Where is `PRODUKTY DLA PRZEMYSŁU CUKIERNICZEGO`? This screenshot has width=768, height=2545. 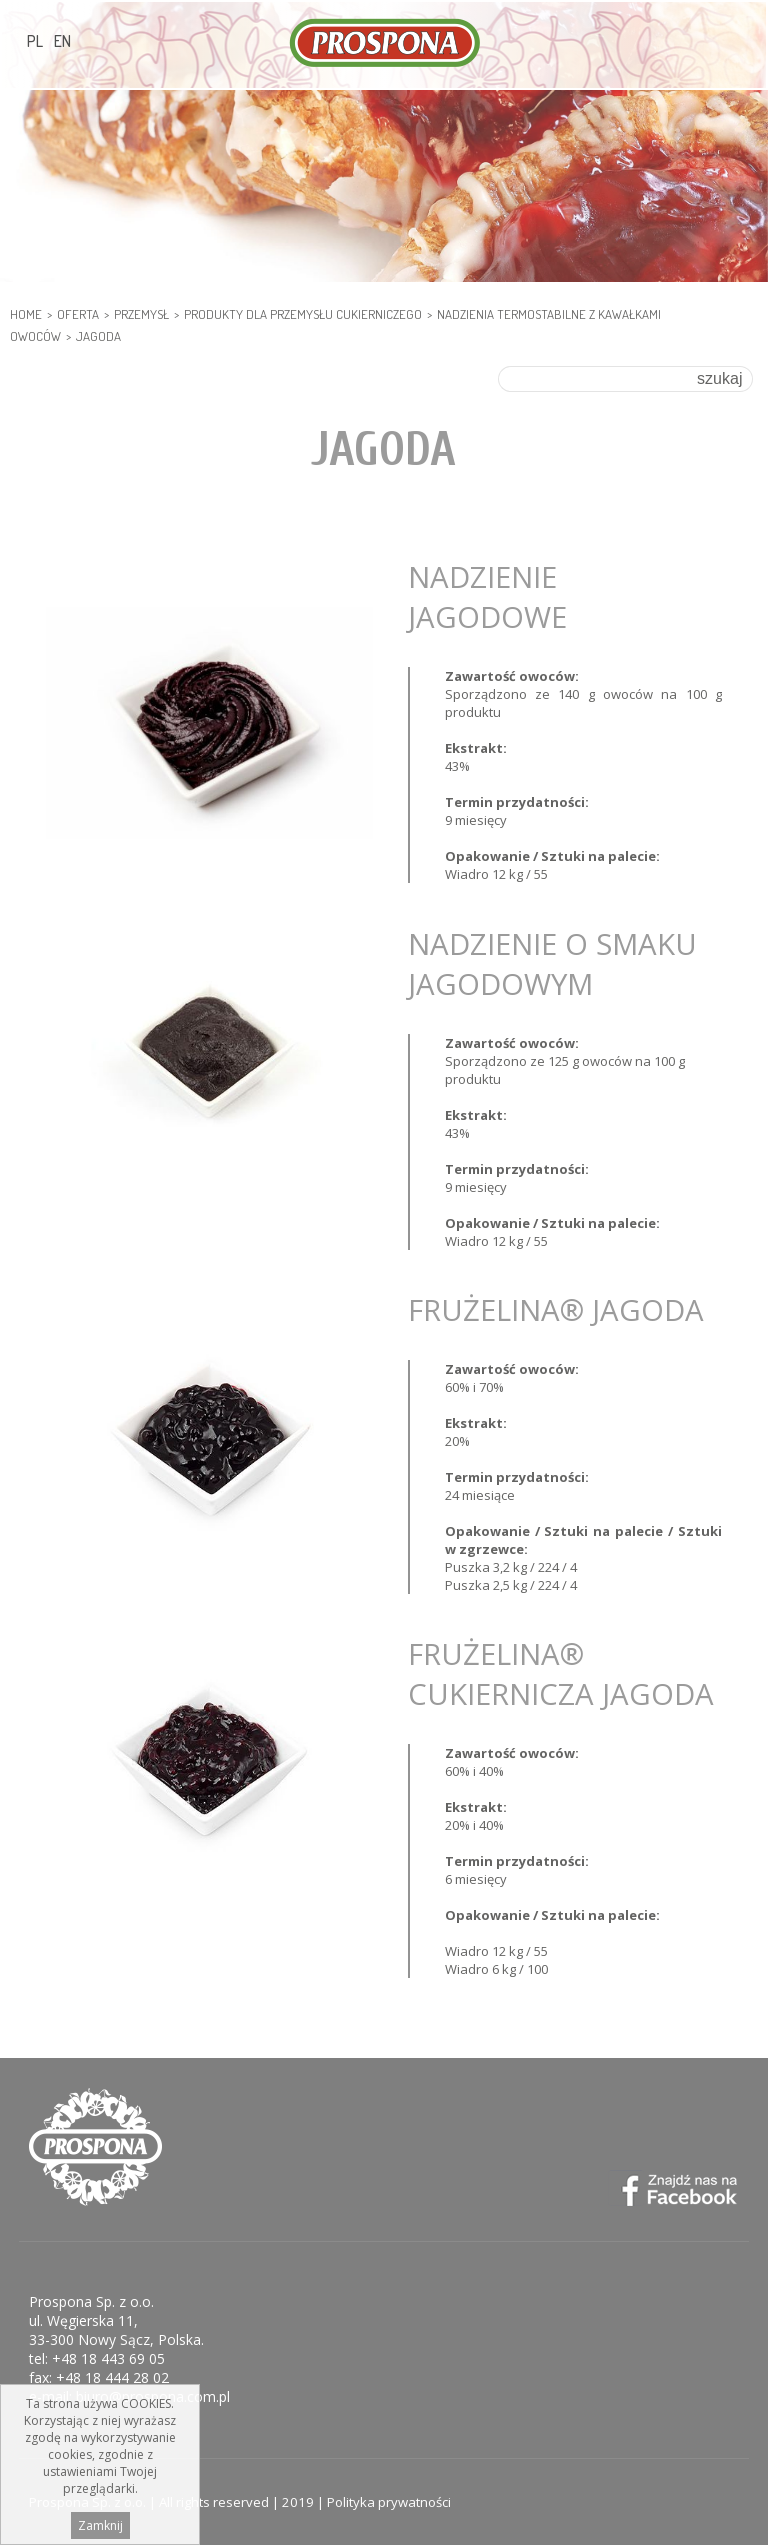
PRODUKTY DLA PRZEMYSŁU CUKIERNICZEGO is located at coordinates (303, 314).